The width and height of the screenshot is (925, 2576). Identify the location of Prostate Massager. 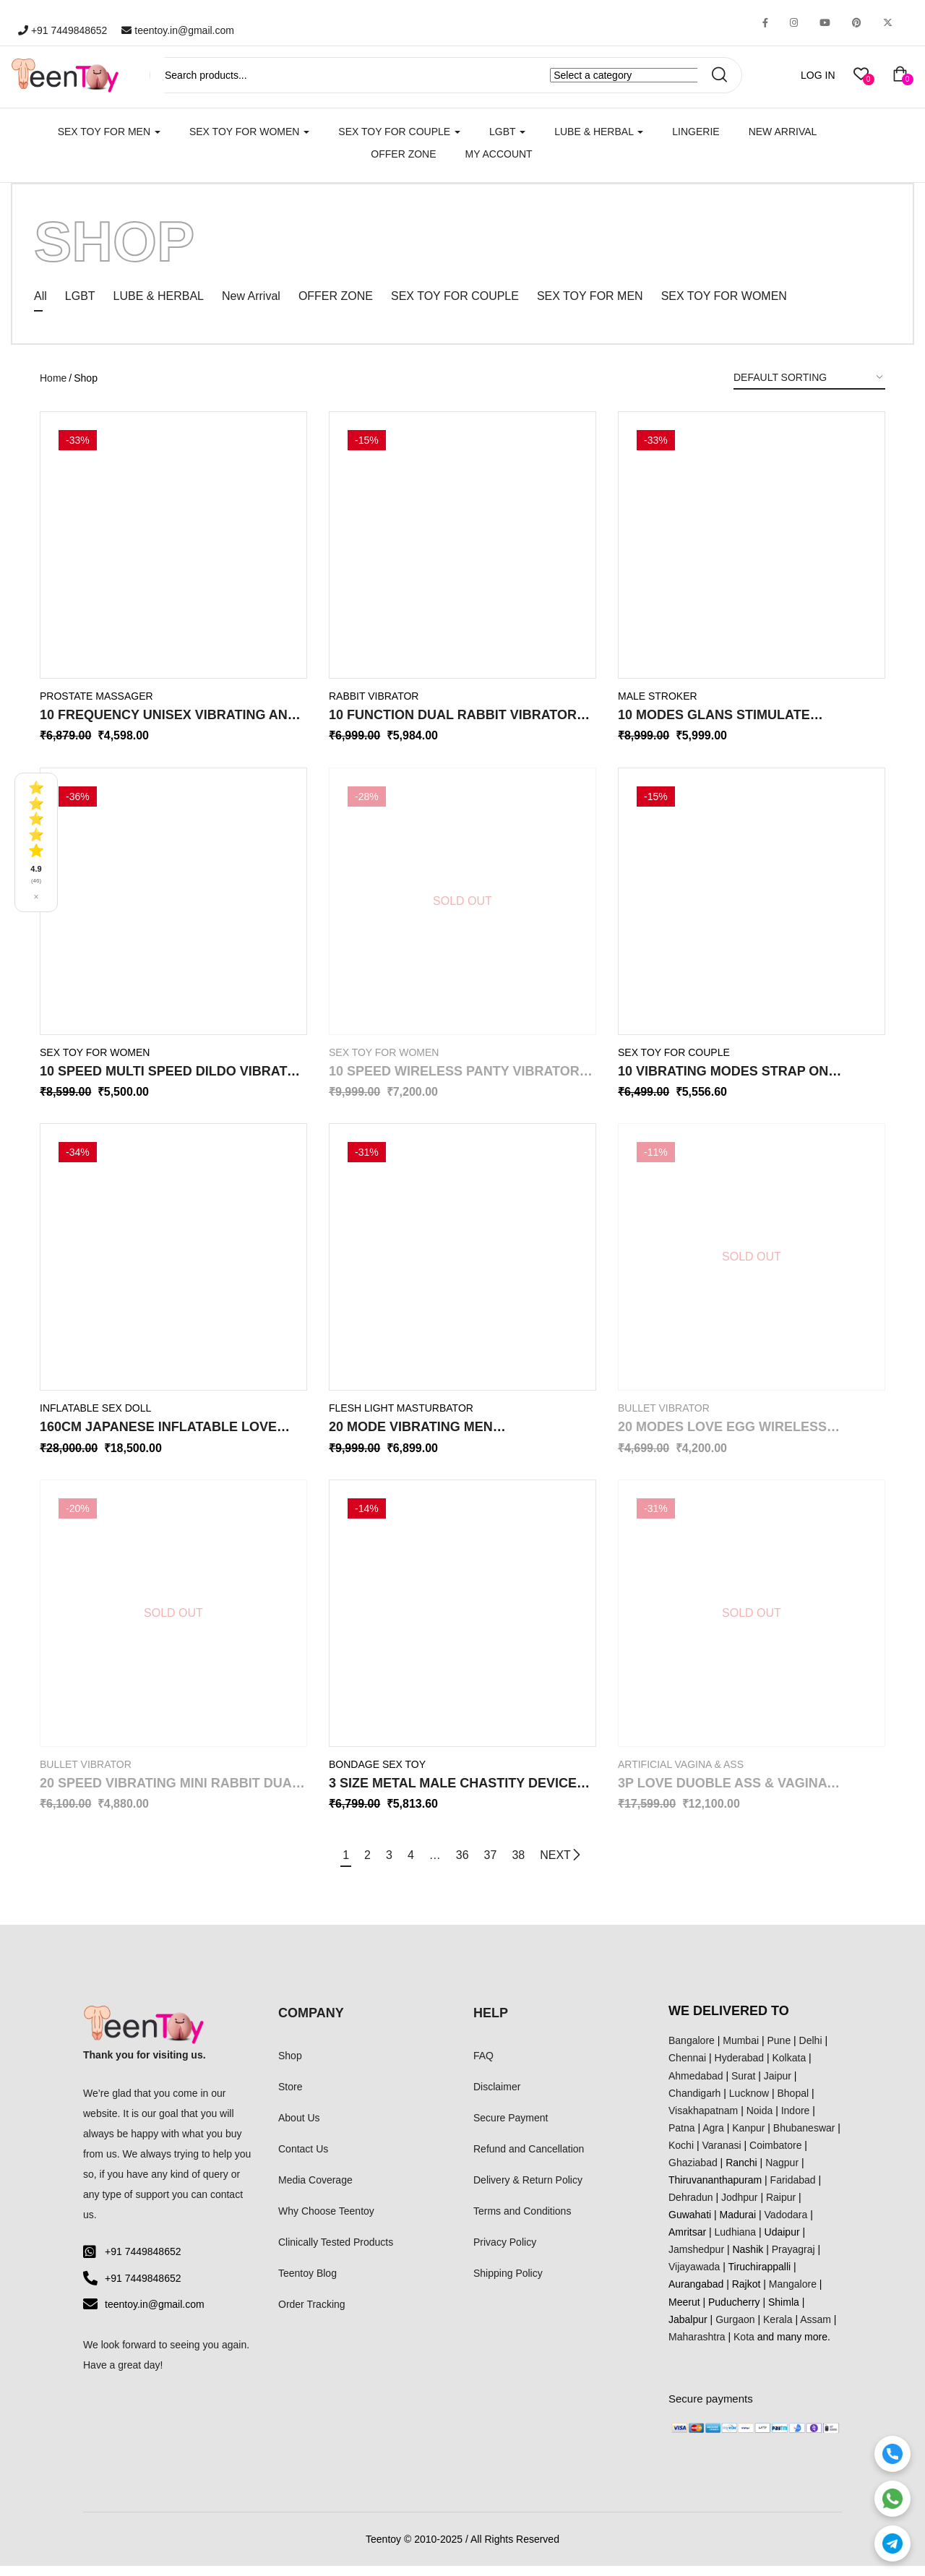
(96, 706).